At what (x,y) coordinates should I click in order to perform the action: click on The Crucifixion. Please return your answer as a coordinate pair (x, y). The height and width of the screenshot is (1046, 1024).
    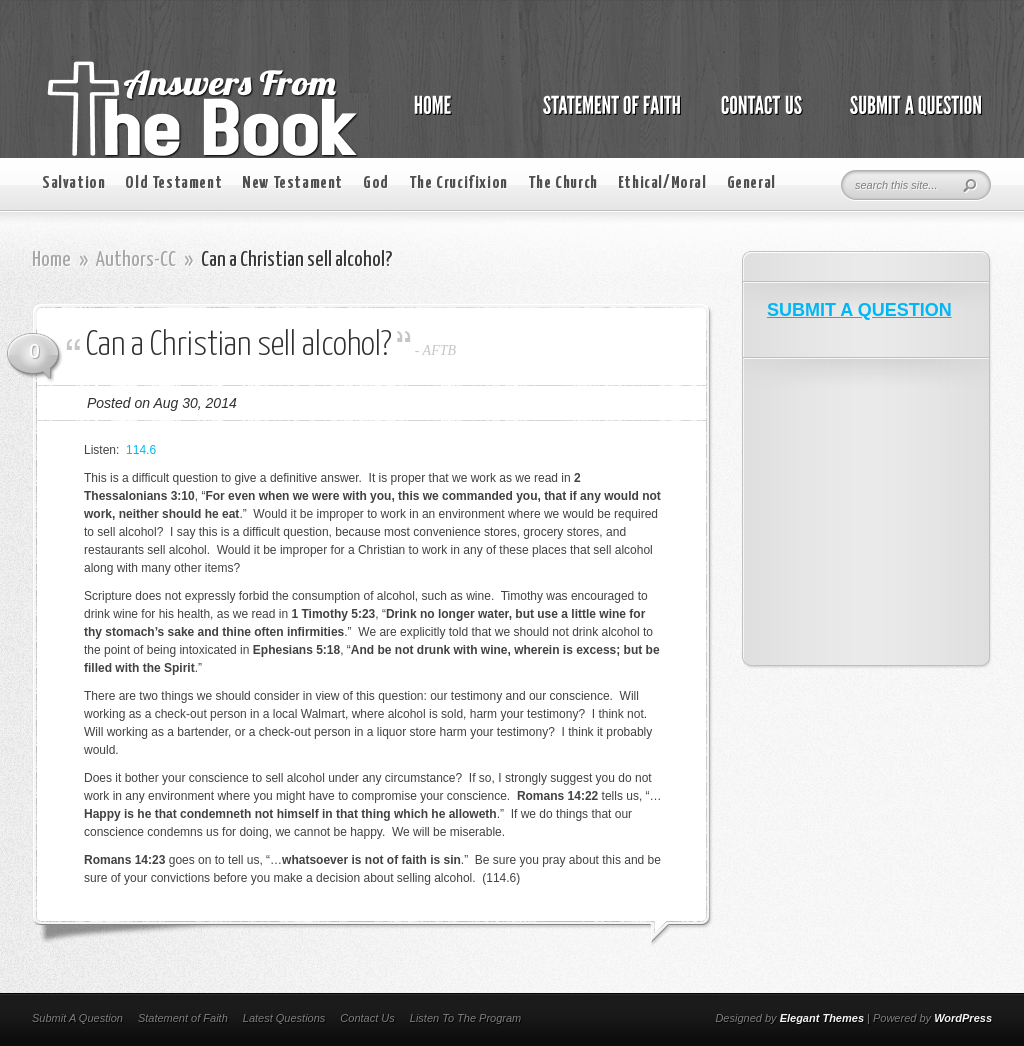
    Looking at the image, I should click on (458, 183).